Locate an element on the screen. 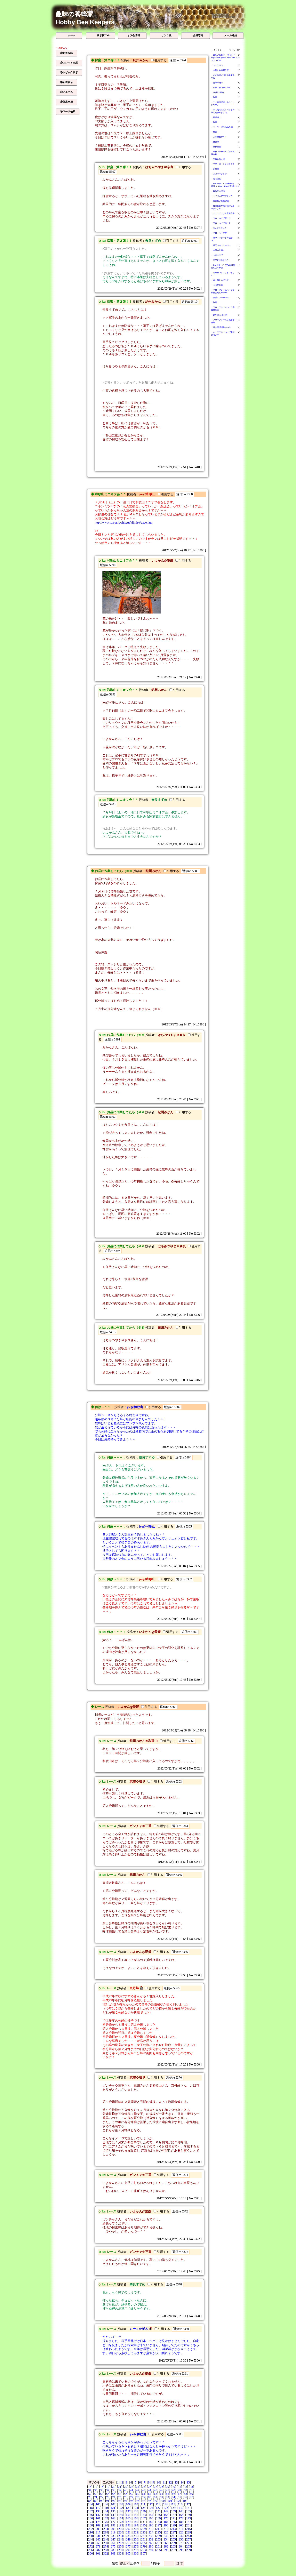  225 is located at coordinates (158, 2532).